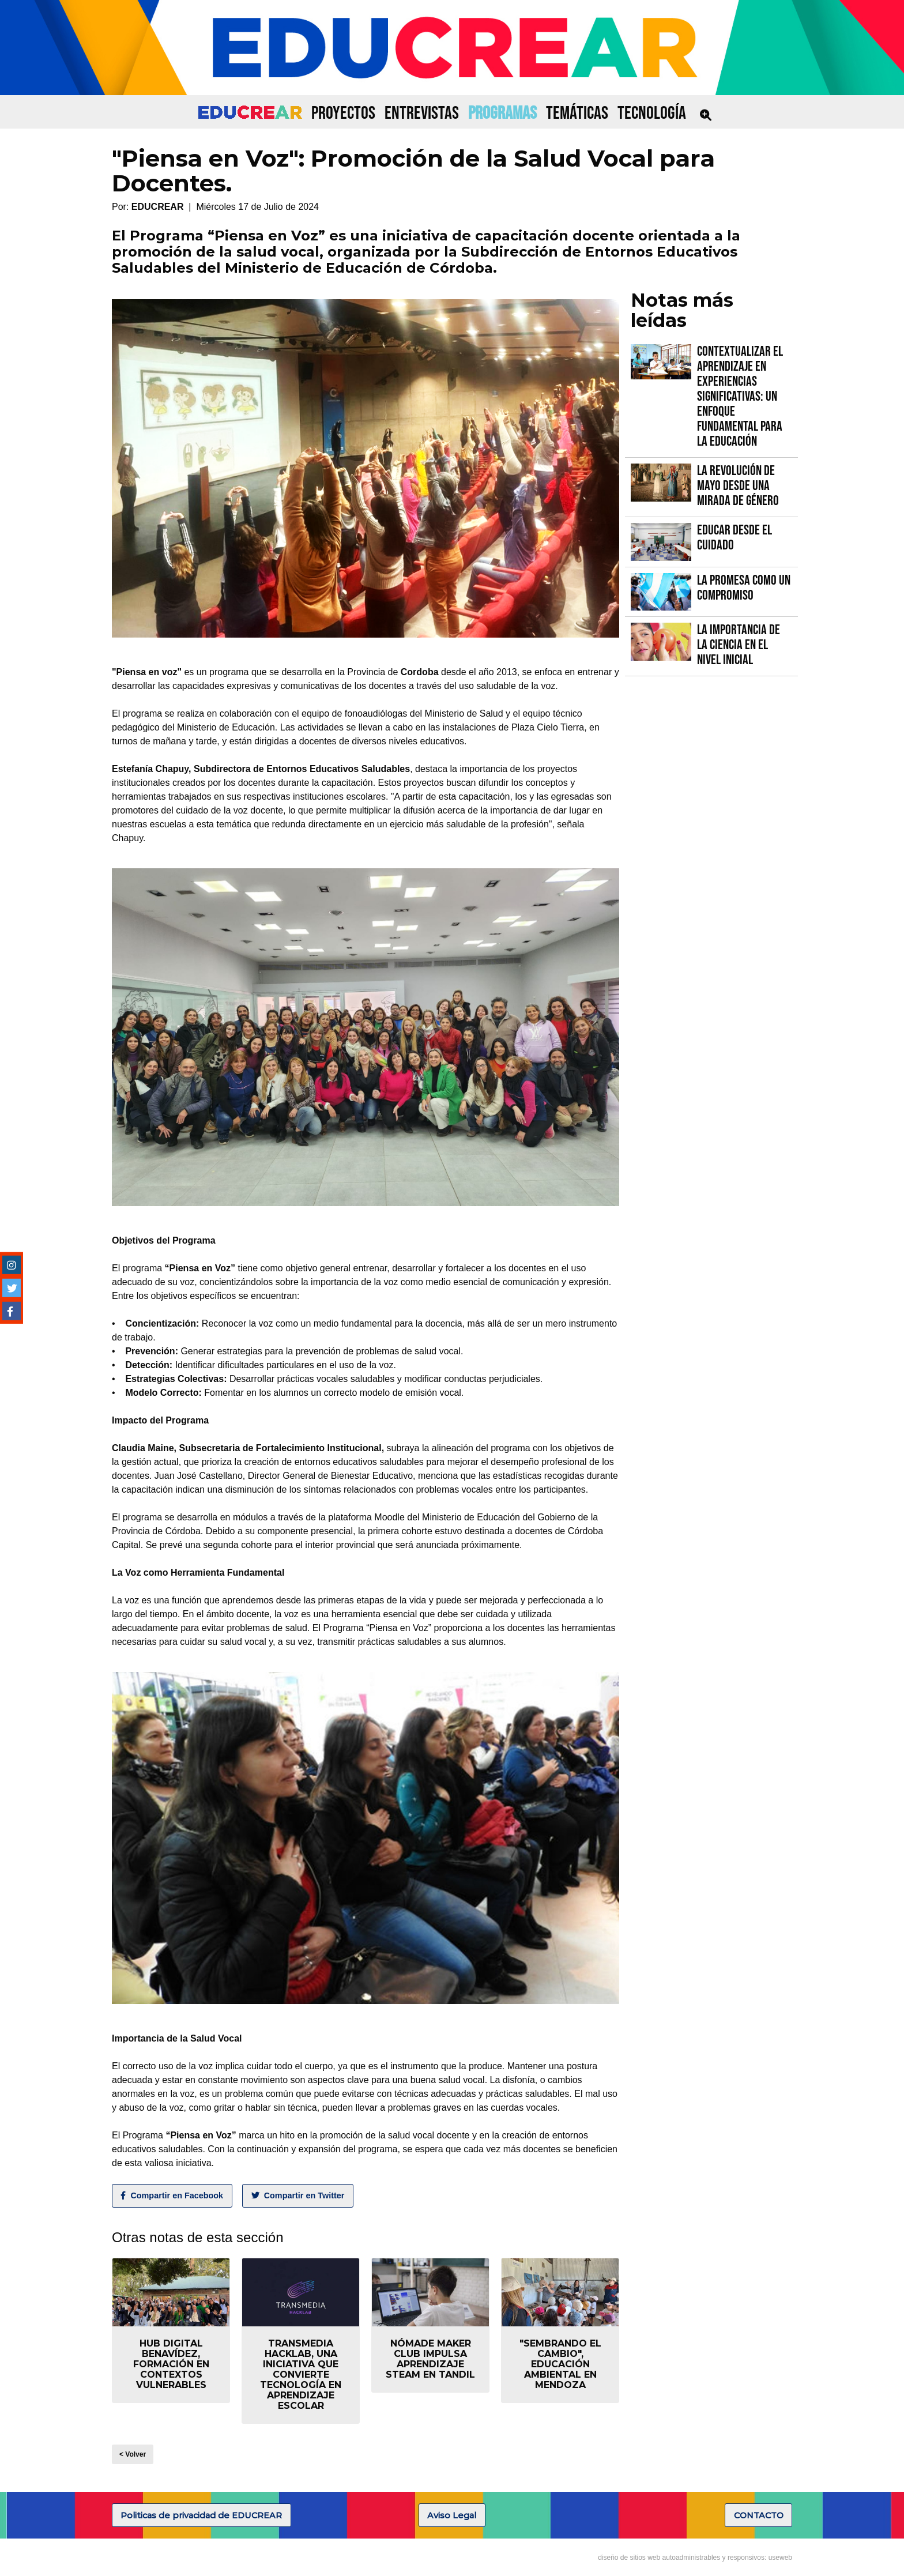 Image resolution: width=904 pixels, height=2576 pixels. Describe the element at coordinates (300, 2374) in the screenshot. I see `Transmedia Hacklab, una iniciativa que convierte tecnología en aprendizaje escolar` at that location.